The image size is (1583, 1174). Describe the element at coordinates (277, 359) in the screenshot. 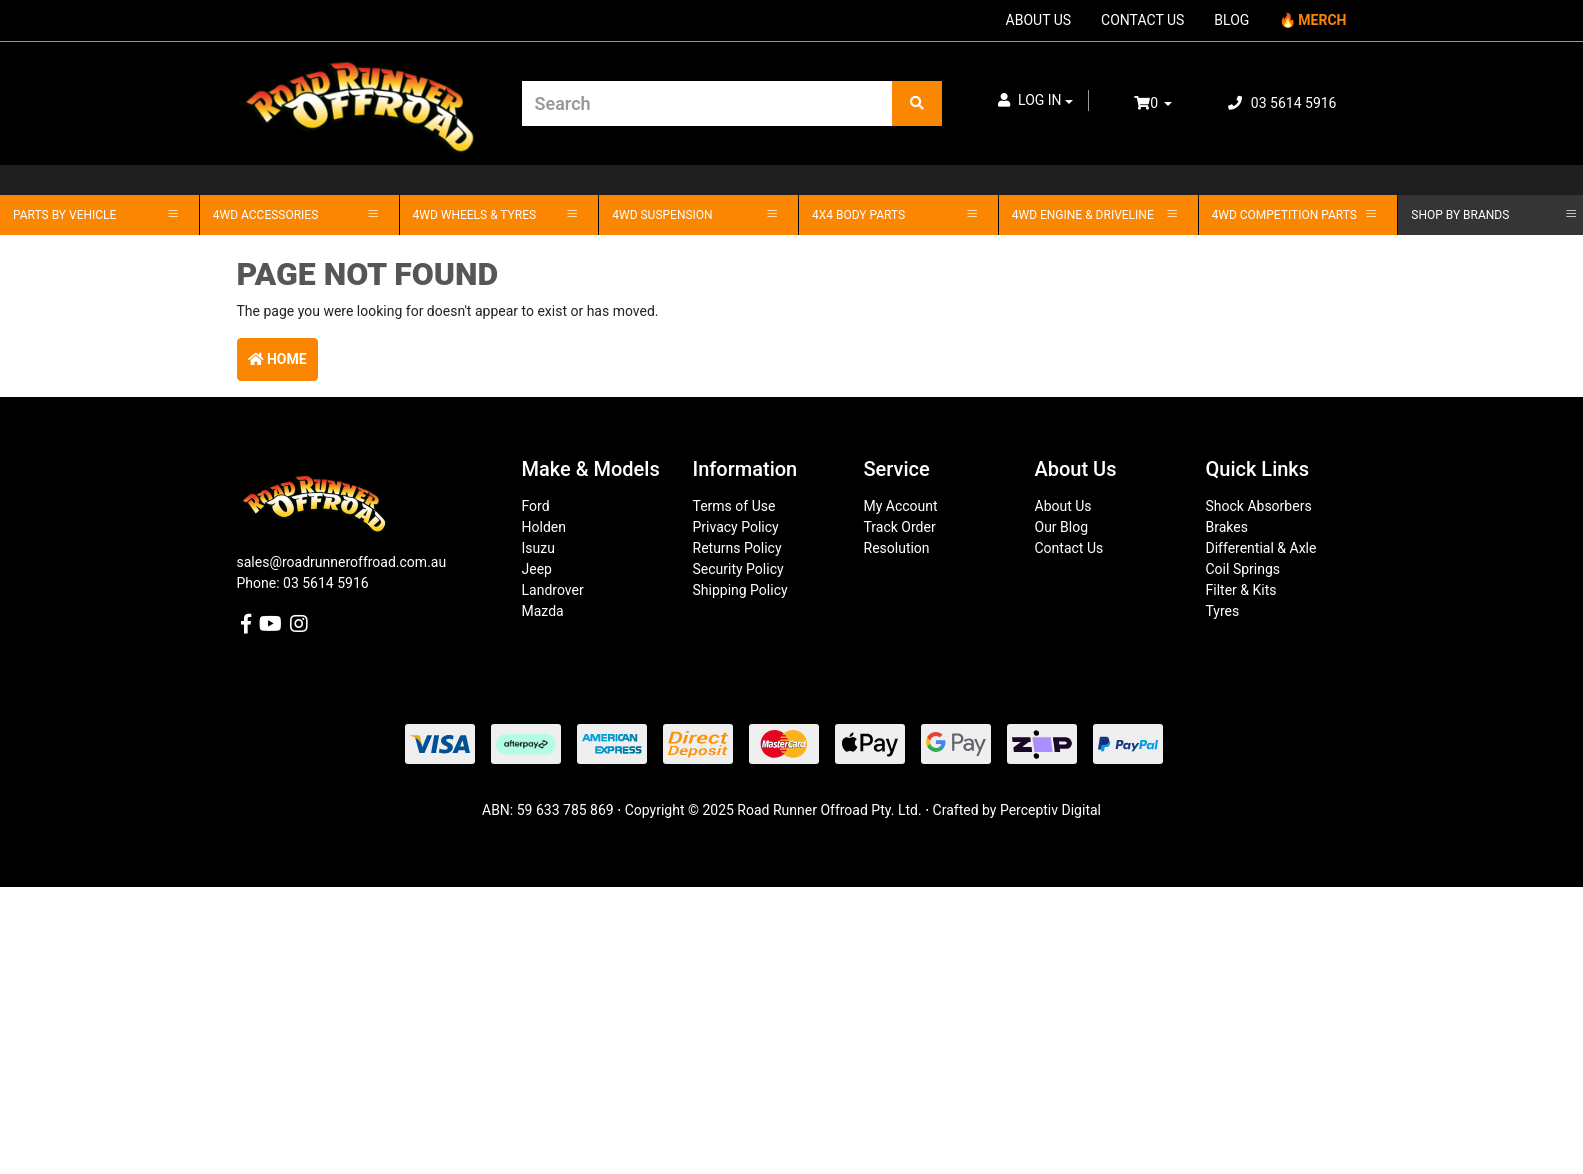

I see `Home` at that location.